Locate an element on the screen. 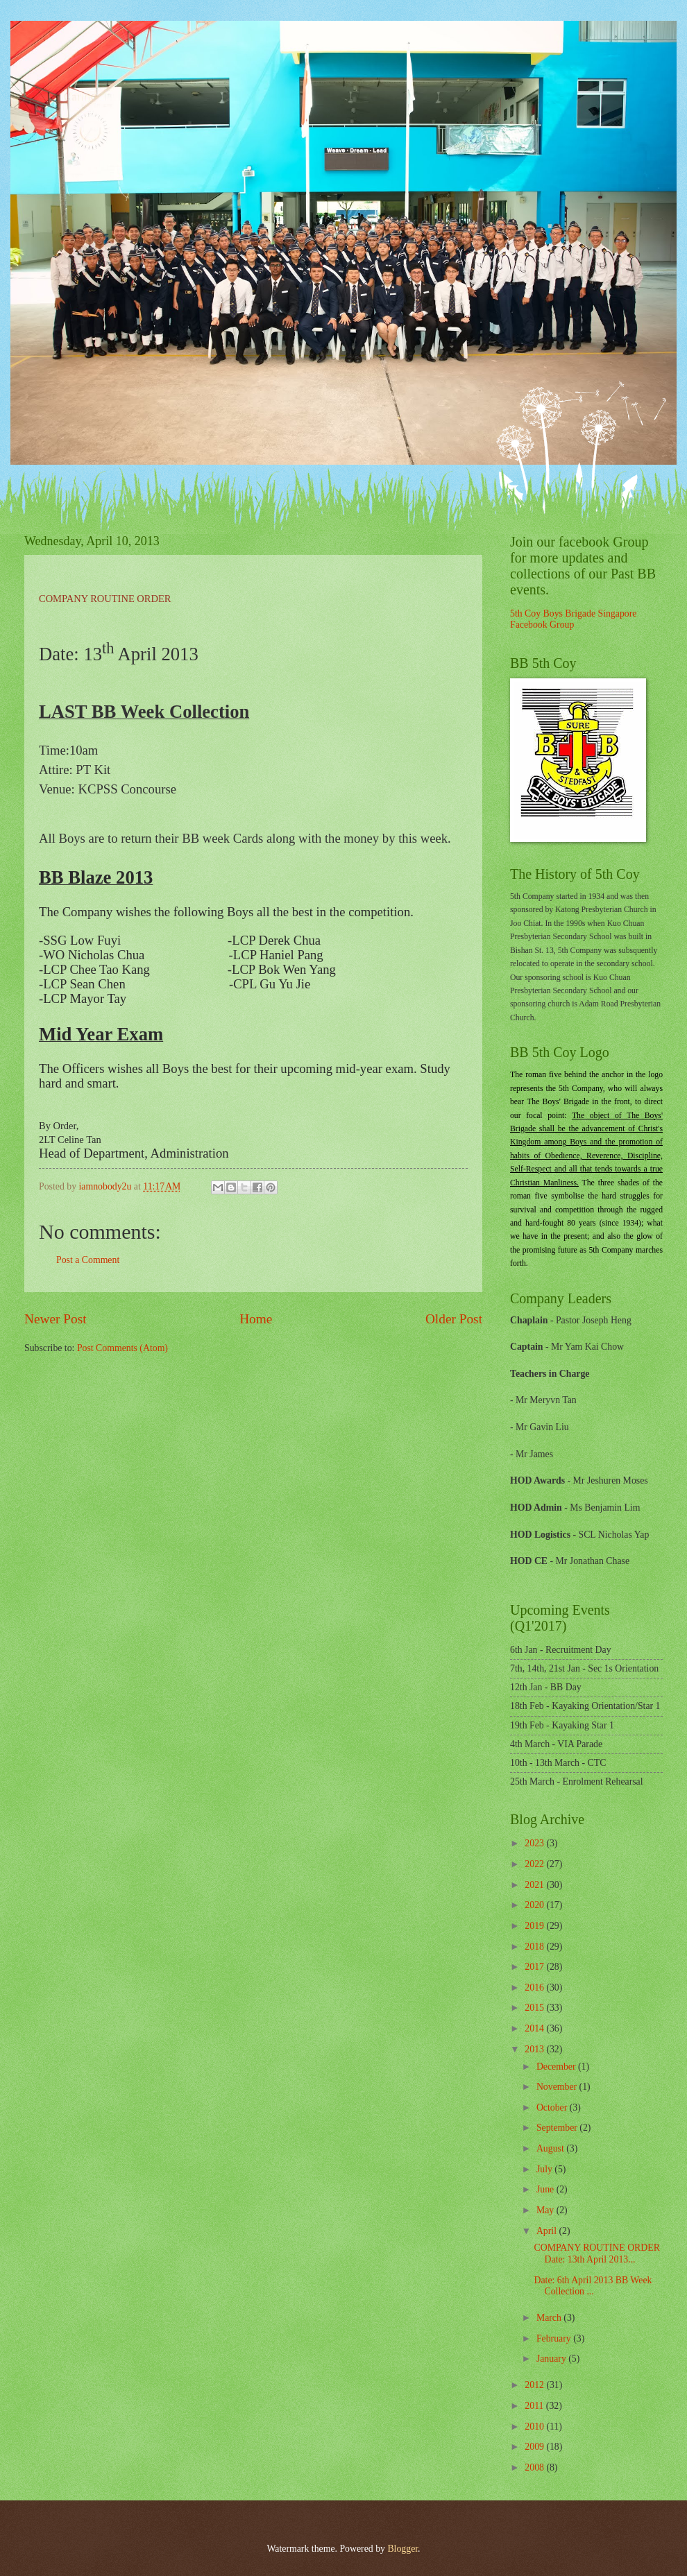 The width and height of the screenshot is (687, 2576). 2014 is located at coordinates (535, 2028).